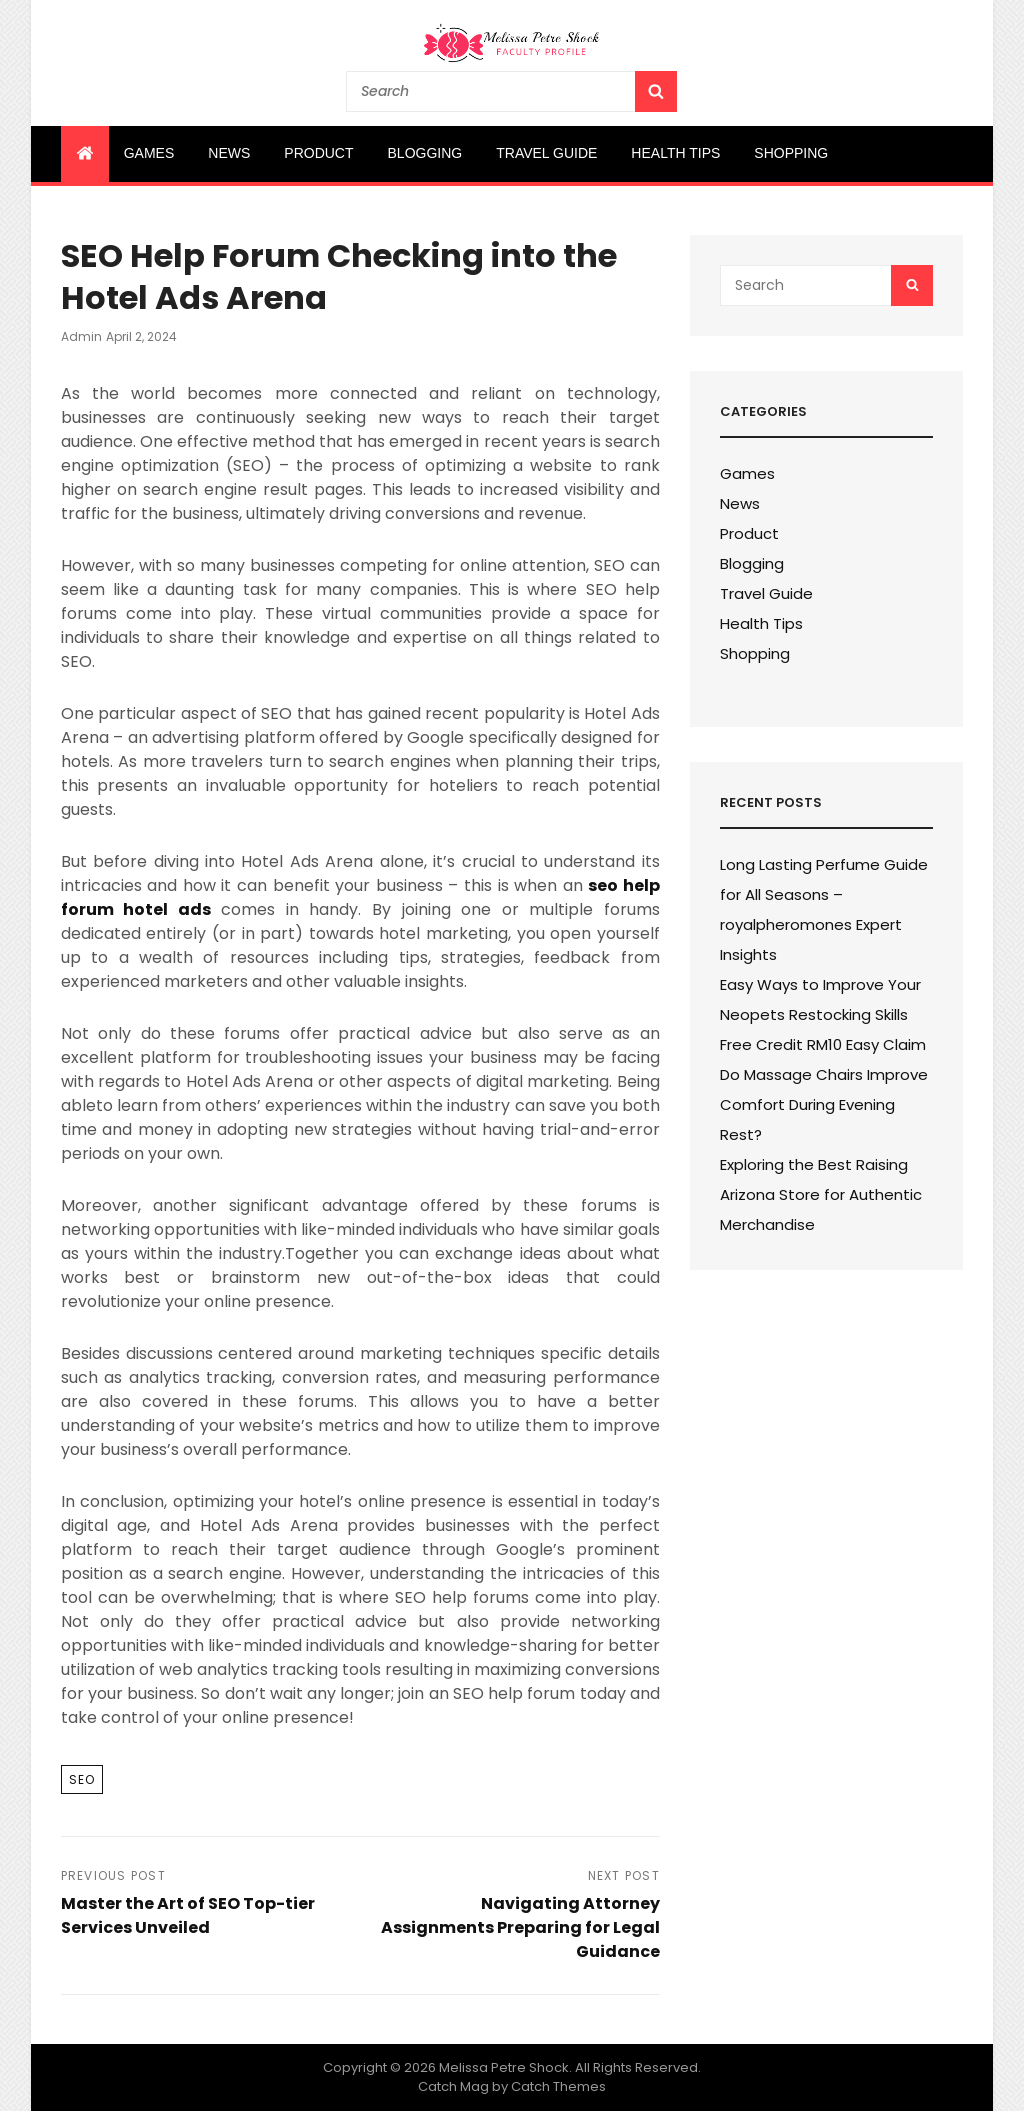  I want to click on Free Credit RM10 Easy Claim, so click(823, 1044).